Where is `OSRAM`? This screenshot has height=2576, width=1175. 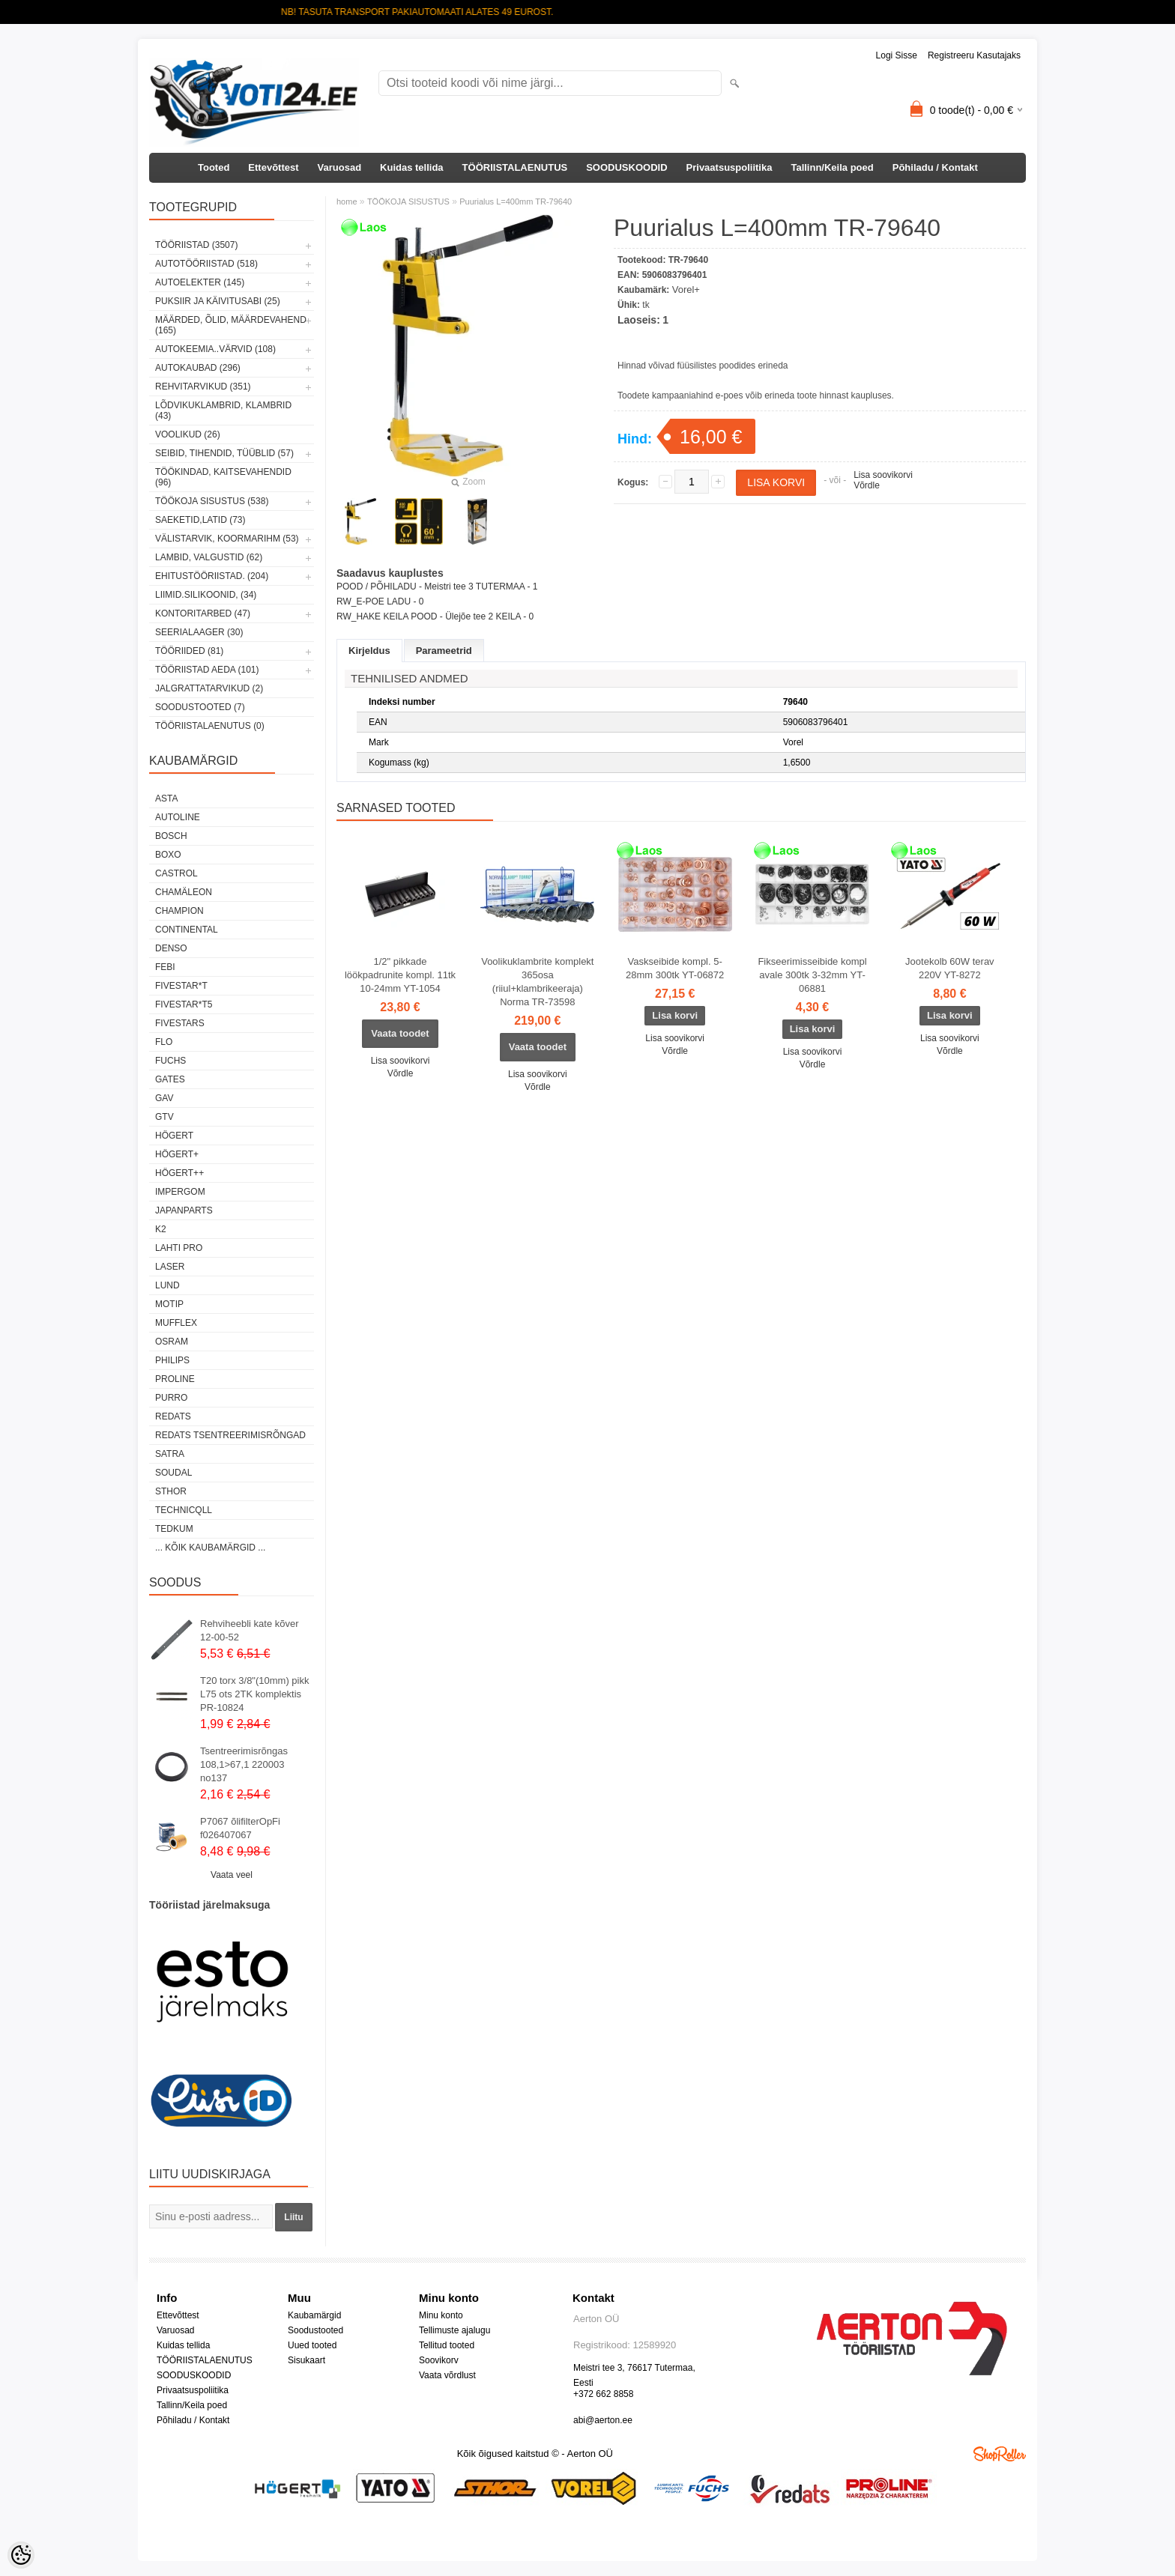 OSRAM is located at coordinates (171, 1341).